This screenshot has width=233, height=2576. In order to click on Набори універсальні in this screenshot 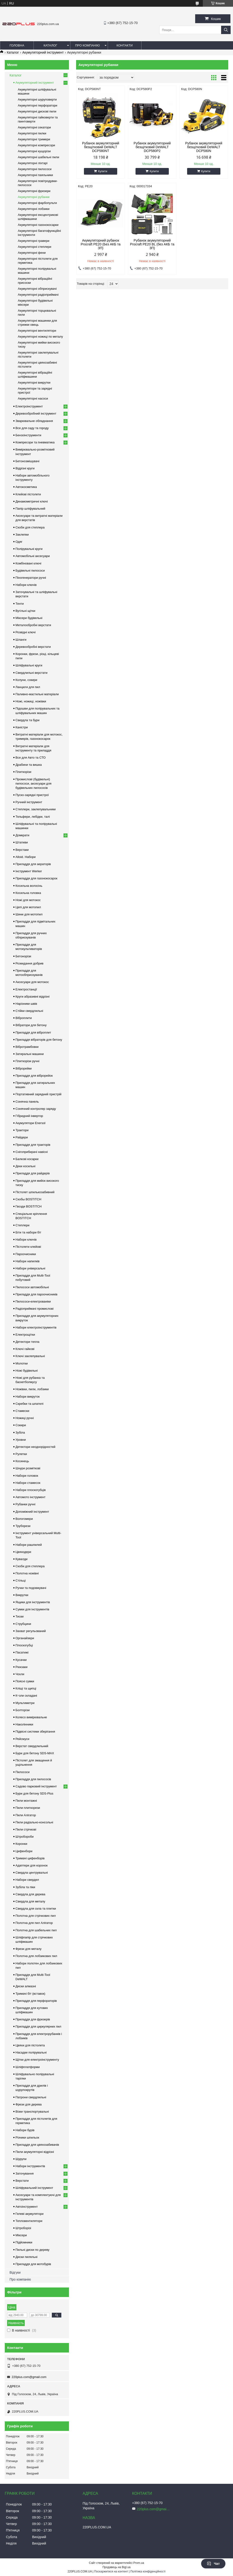, I will do `click(30, 1268)`.